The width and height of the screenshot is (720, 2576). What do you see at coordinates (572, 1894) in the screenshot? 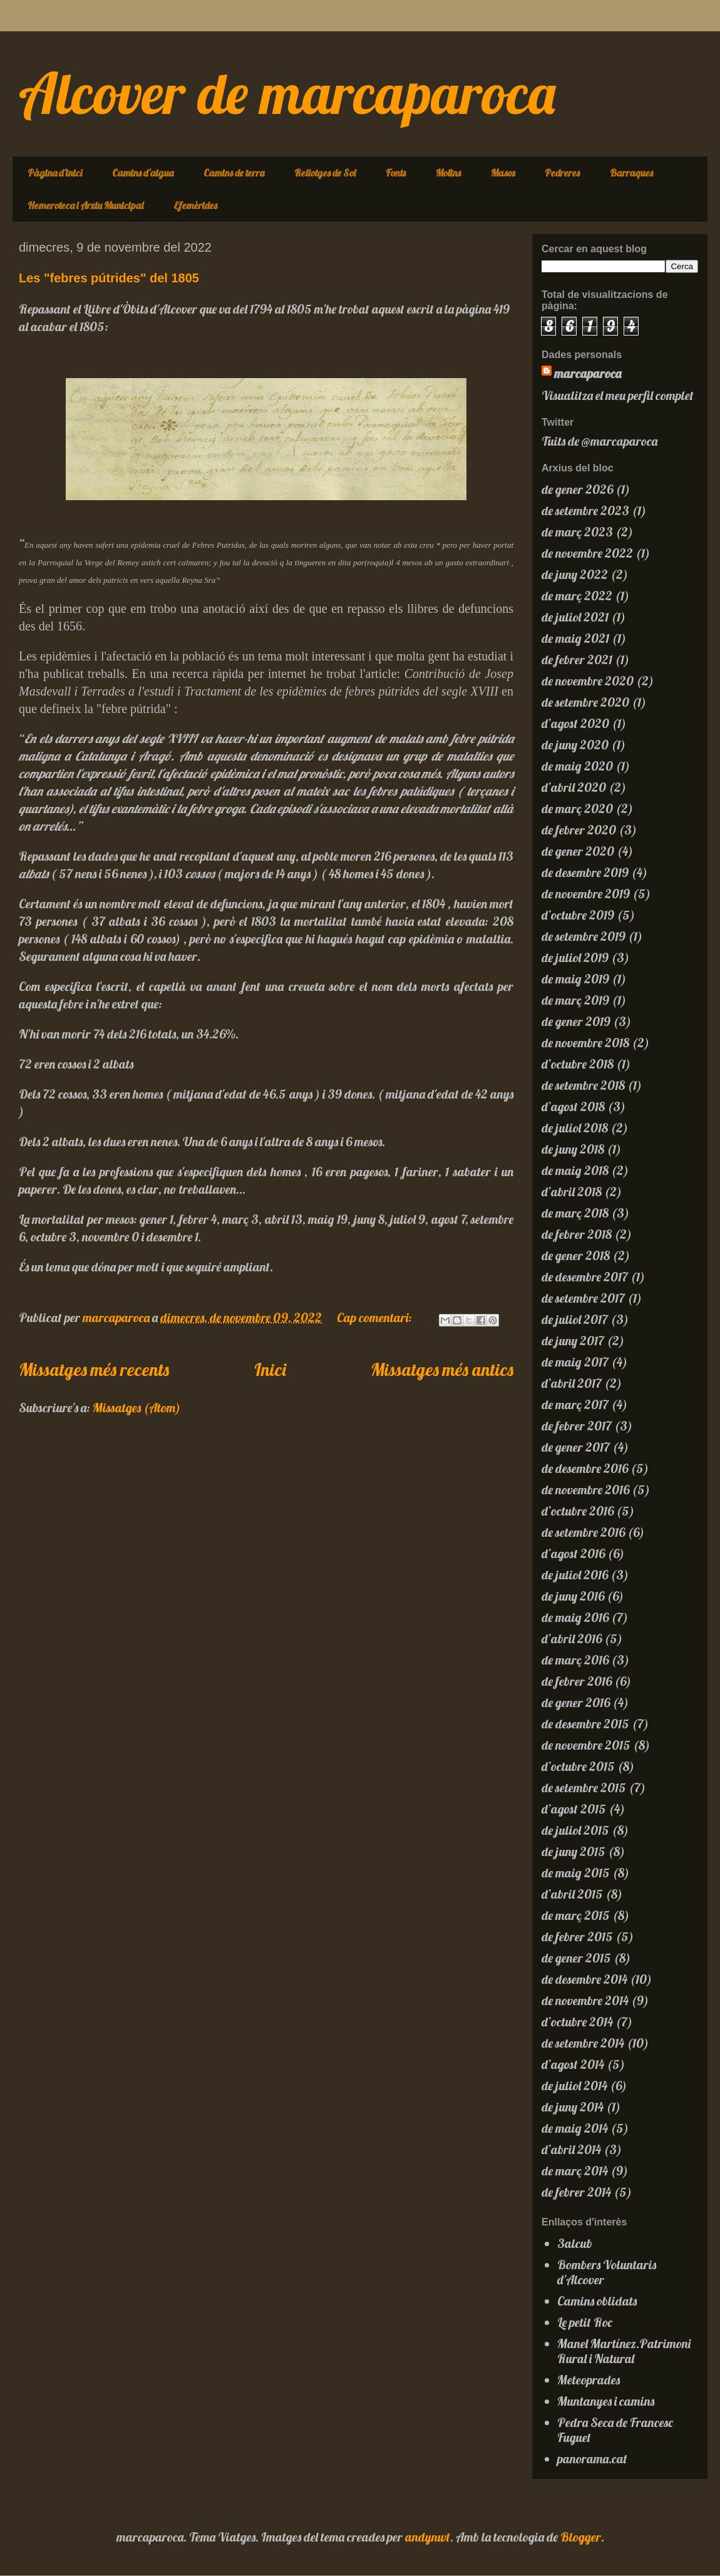
I see `d’abril 2015` at bounding box center [572, 1894].